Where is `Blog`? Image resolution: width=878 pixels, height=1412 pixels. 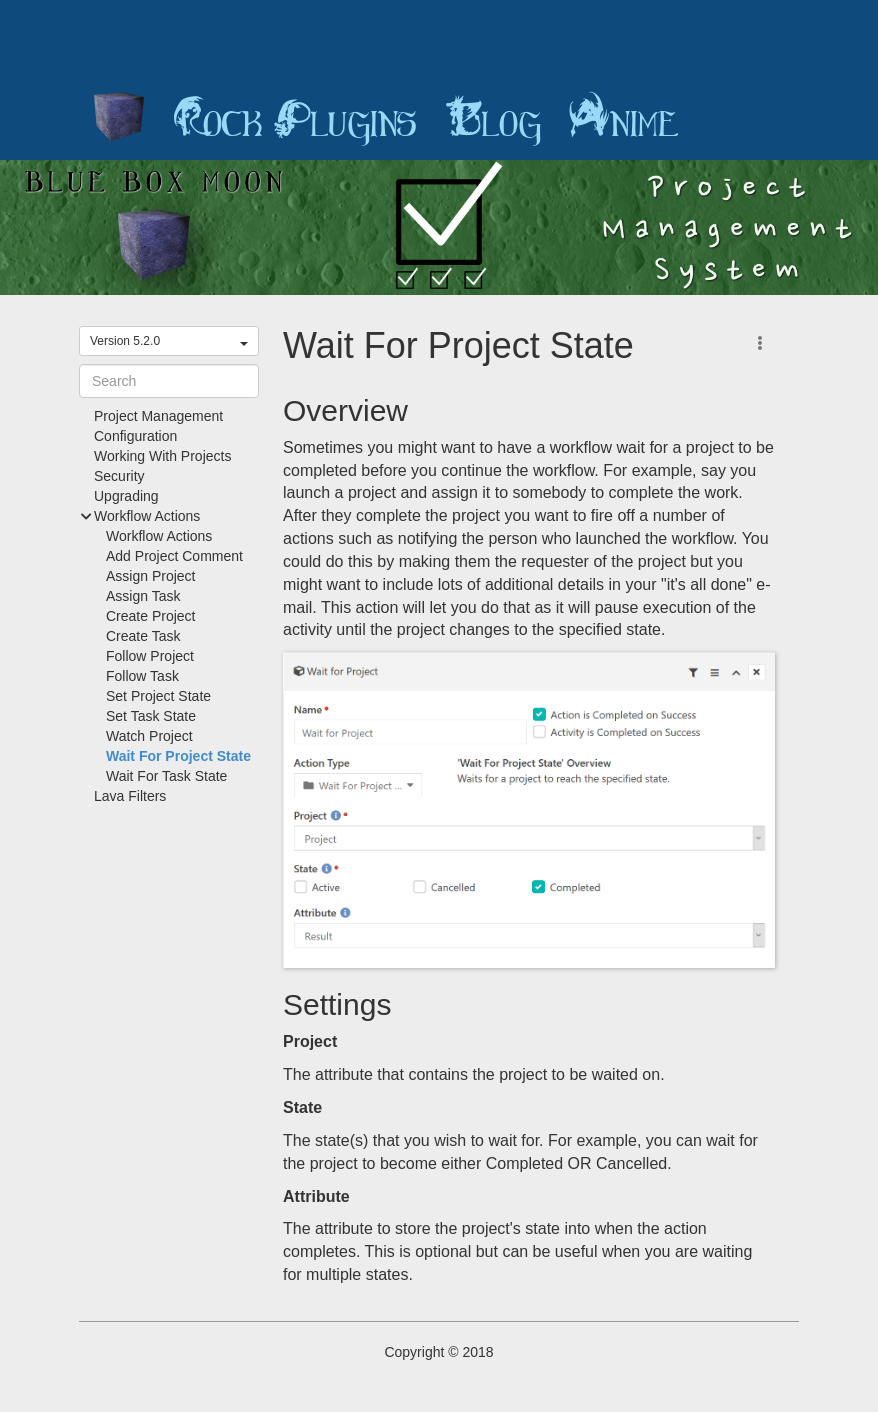
Blog is located at coordinates (493, 120).